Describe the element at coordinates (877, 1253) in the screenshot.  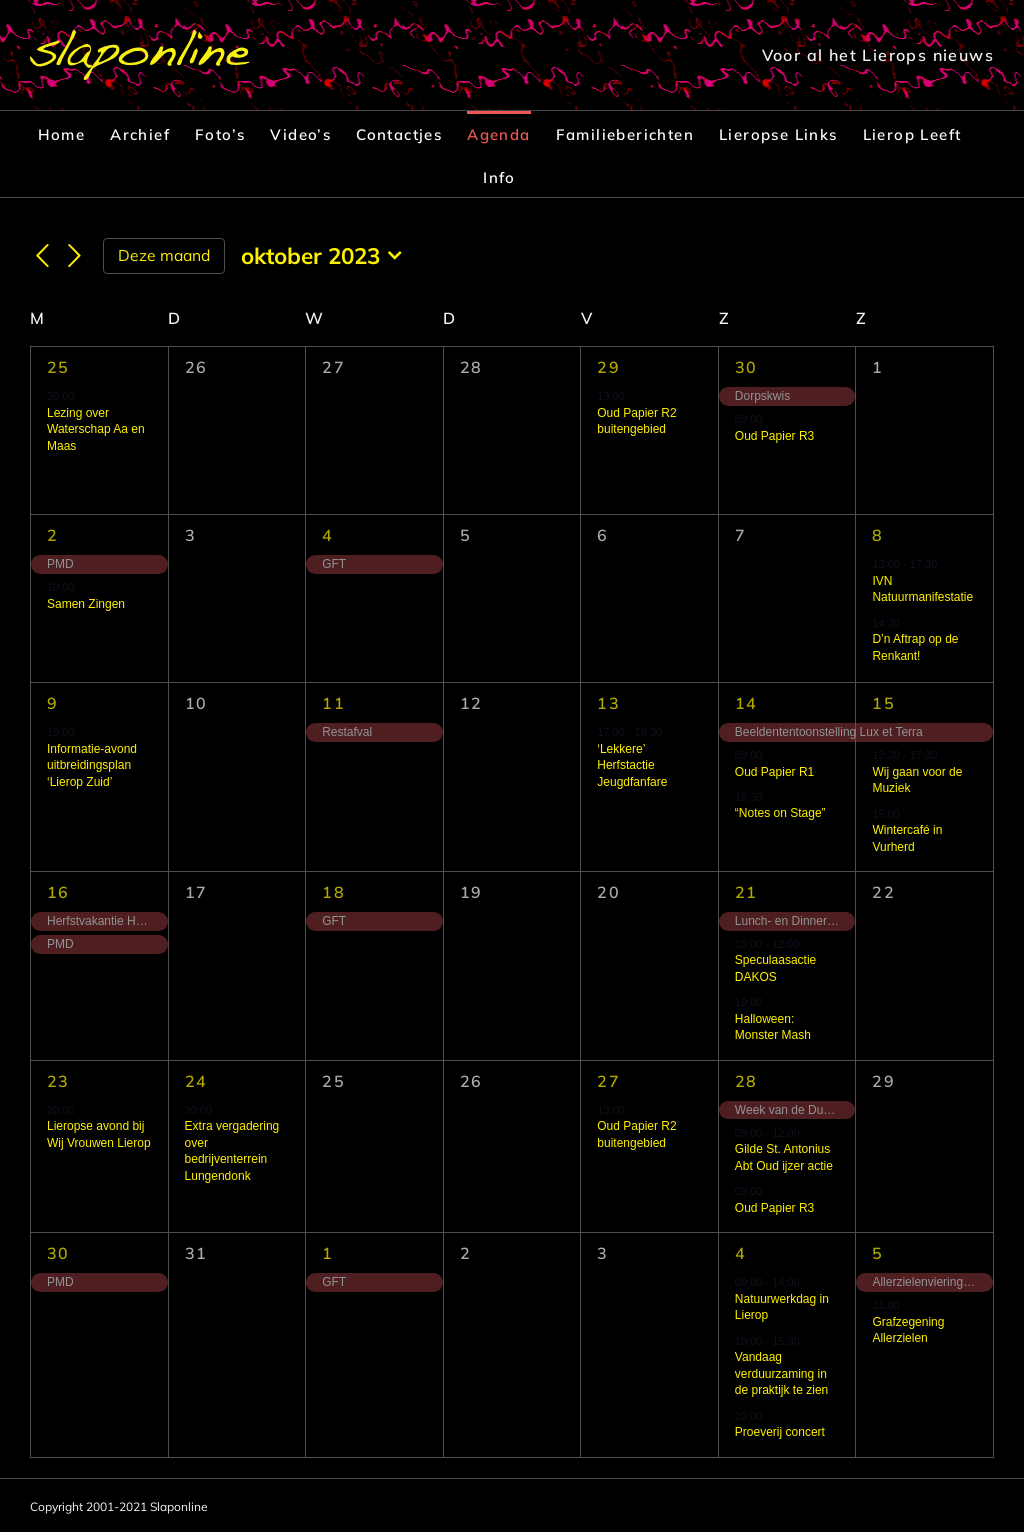
I see `5 [5 november]` at that location.